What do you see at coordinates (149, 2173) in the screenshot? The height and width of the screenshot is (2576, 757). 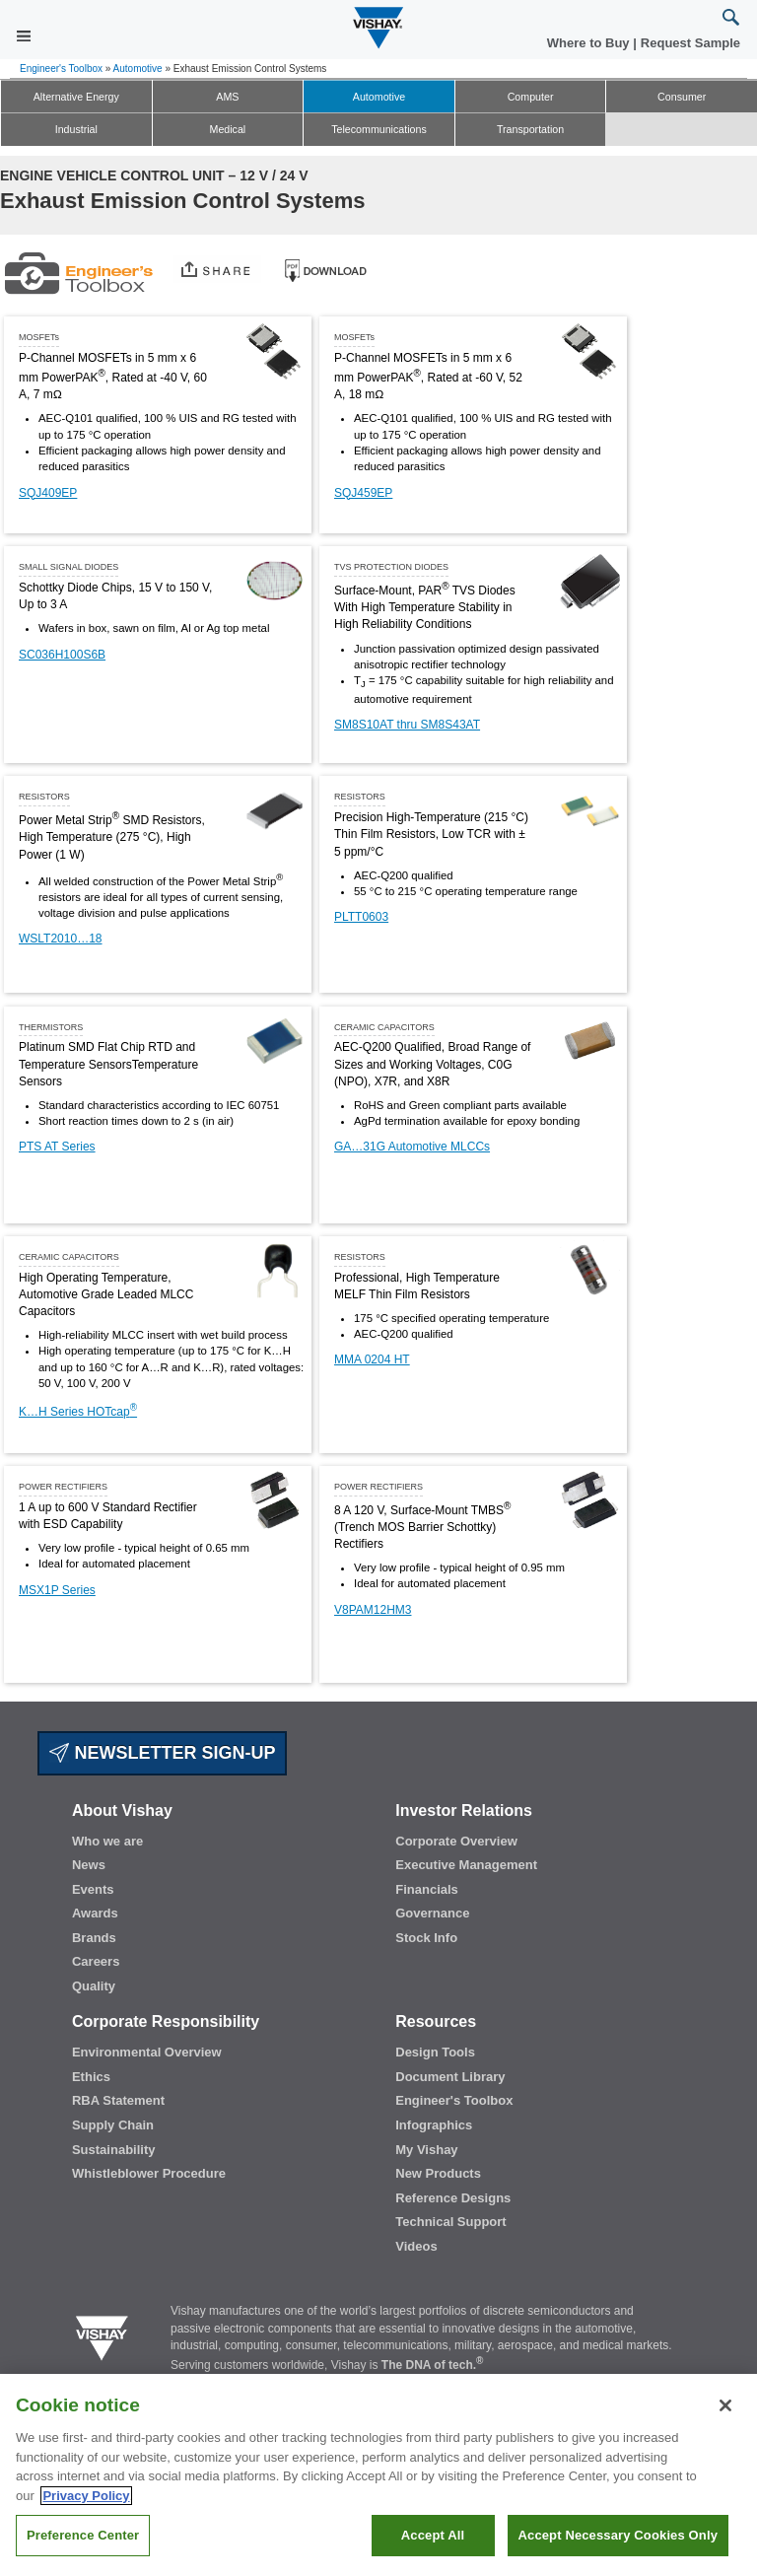 I see `Whistleblower Procedure` at bounding box center [149, 2173].